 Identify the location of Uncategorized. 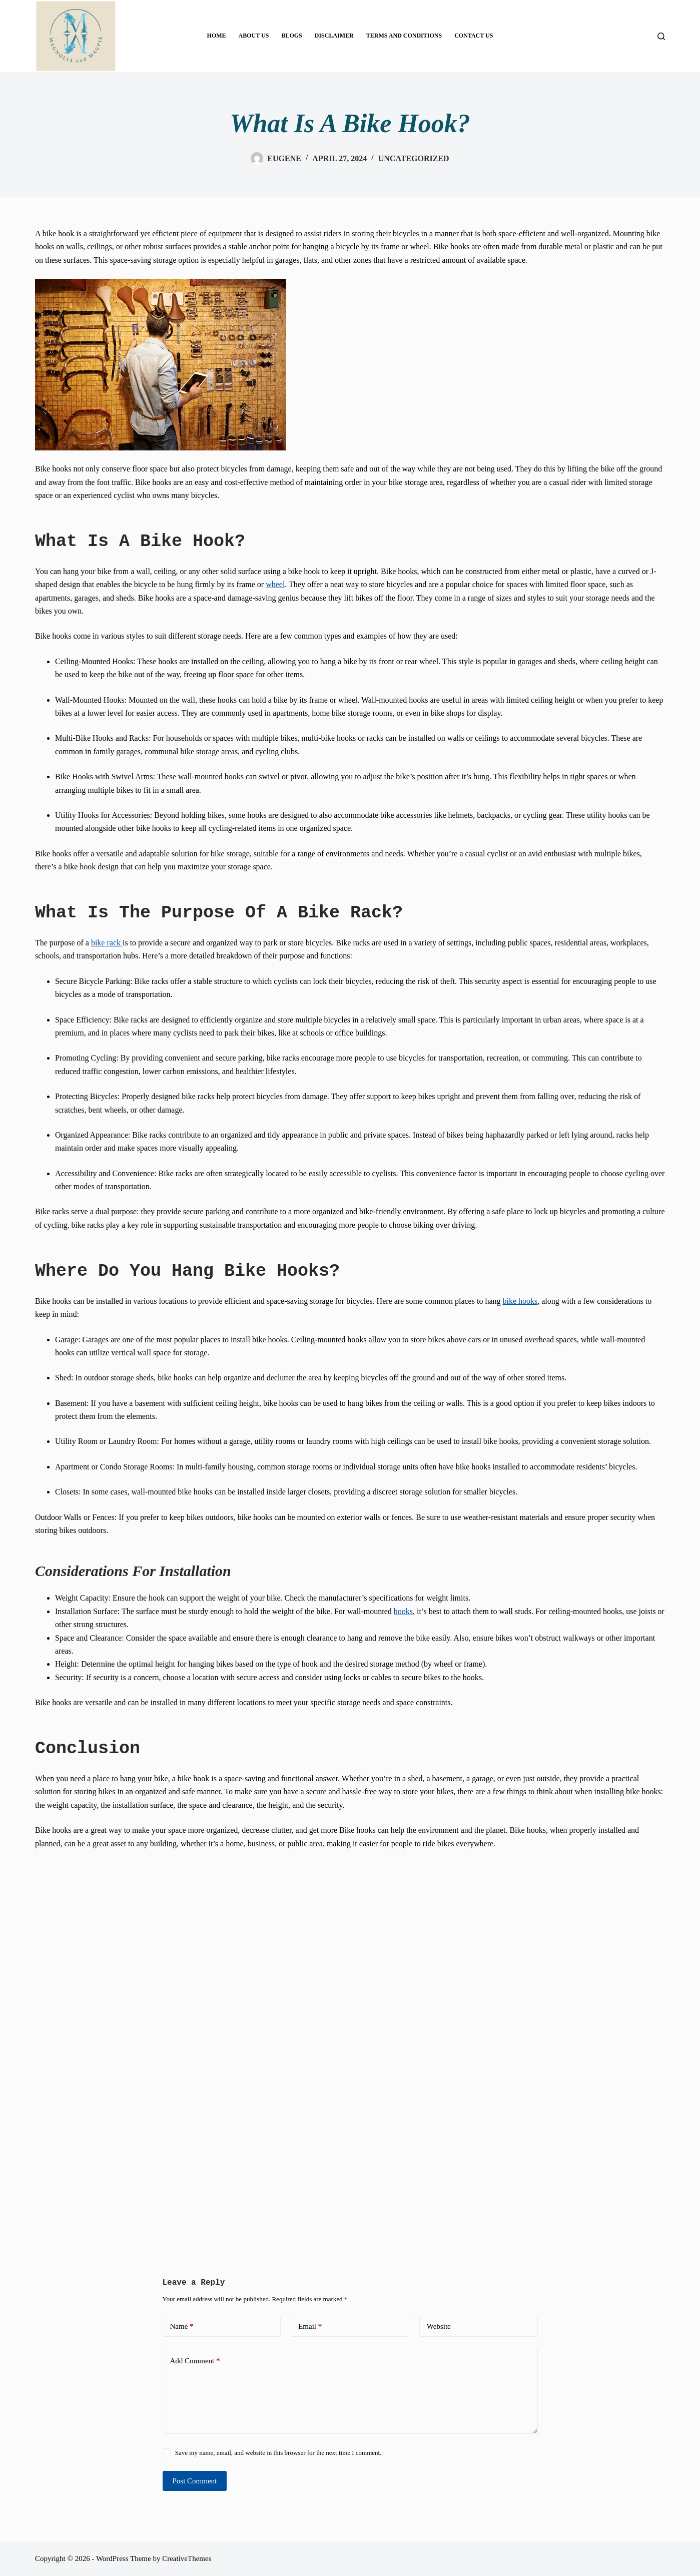
(413, 158).